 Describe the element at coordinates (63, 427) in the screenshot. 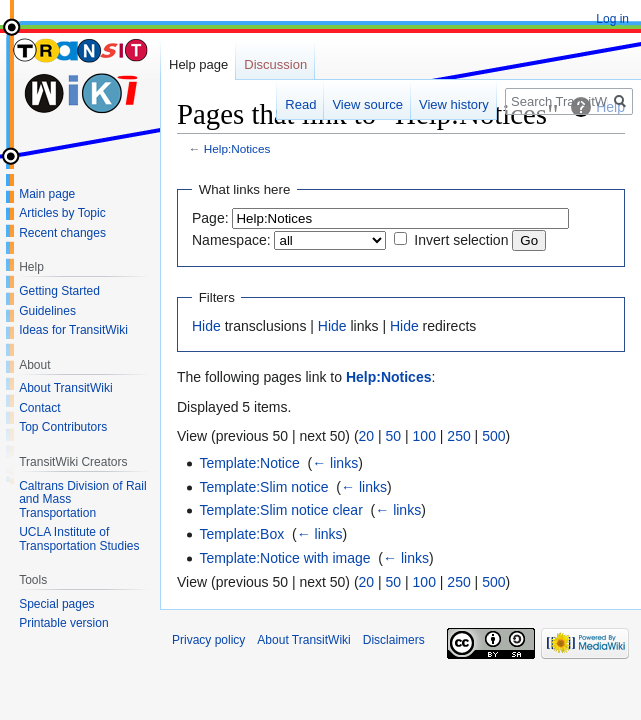

I see `Top Contributors` at that location.